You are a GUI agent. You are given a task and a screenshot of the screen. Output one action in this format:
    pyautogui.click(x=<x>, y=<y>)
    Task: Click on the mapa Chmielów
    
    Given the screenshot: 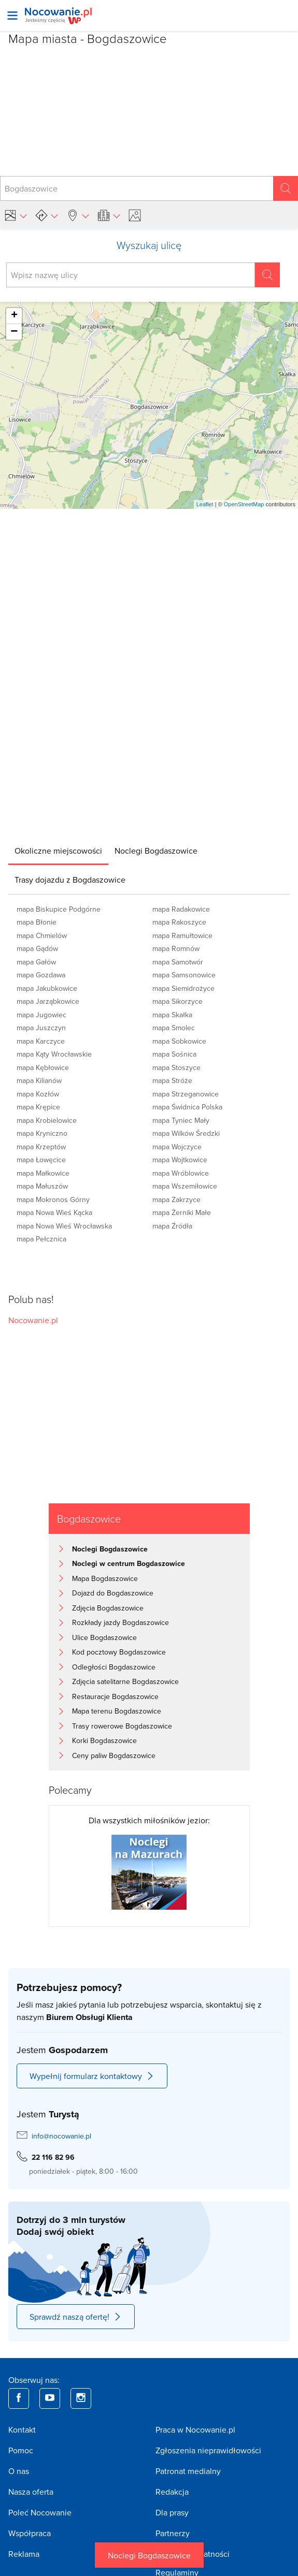 What is the action you would take?
    pyautogui.click(x=42, y=935)
    